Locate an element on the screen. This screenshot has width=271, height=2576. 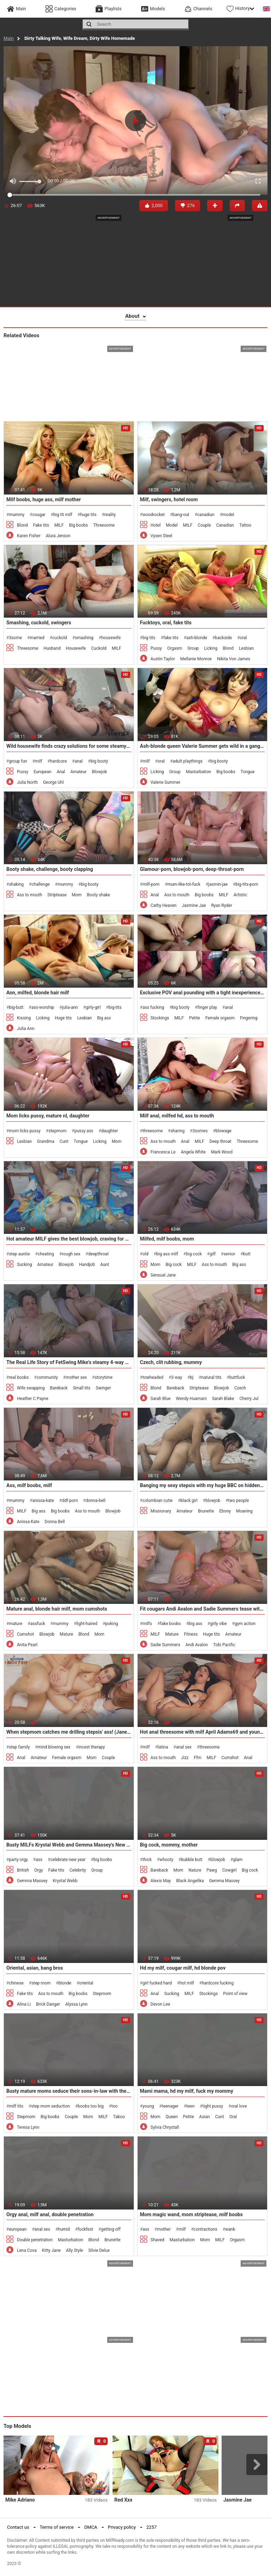
donna-bell is located at coordinates (96, 1500).